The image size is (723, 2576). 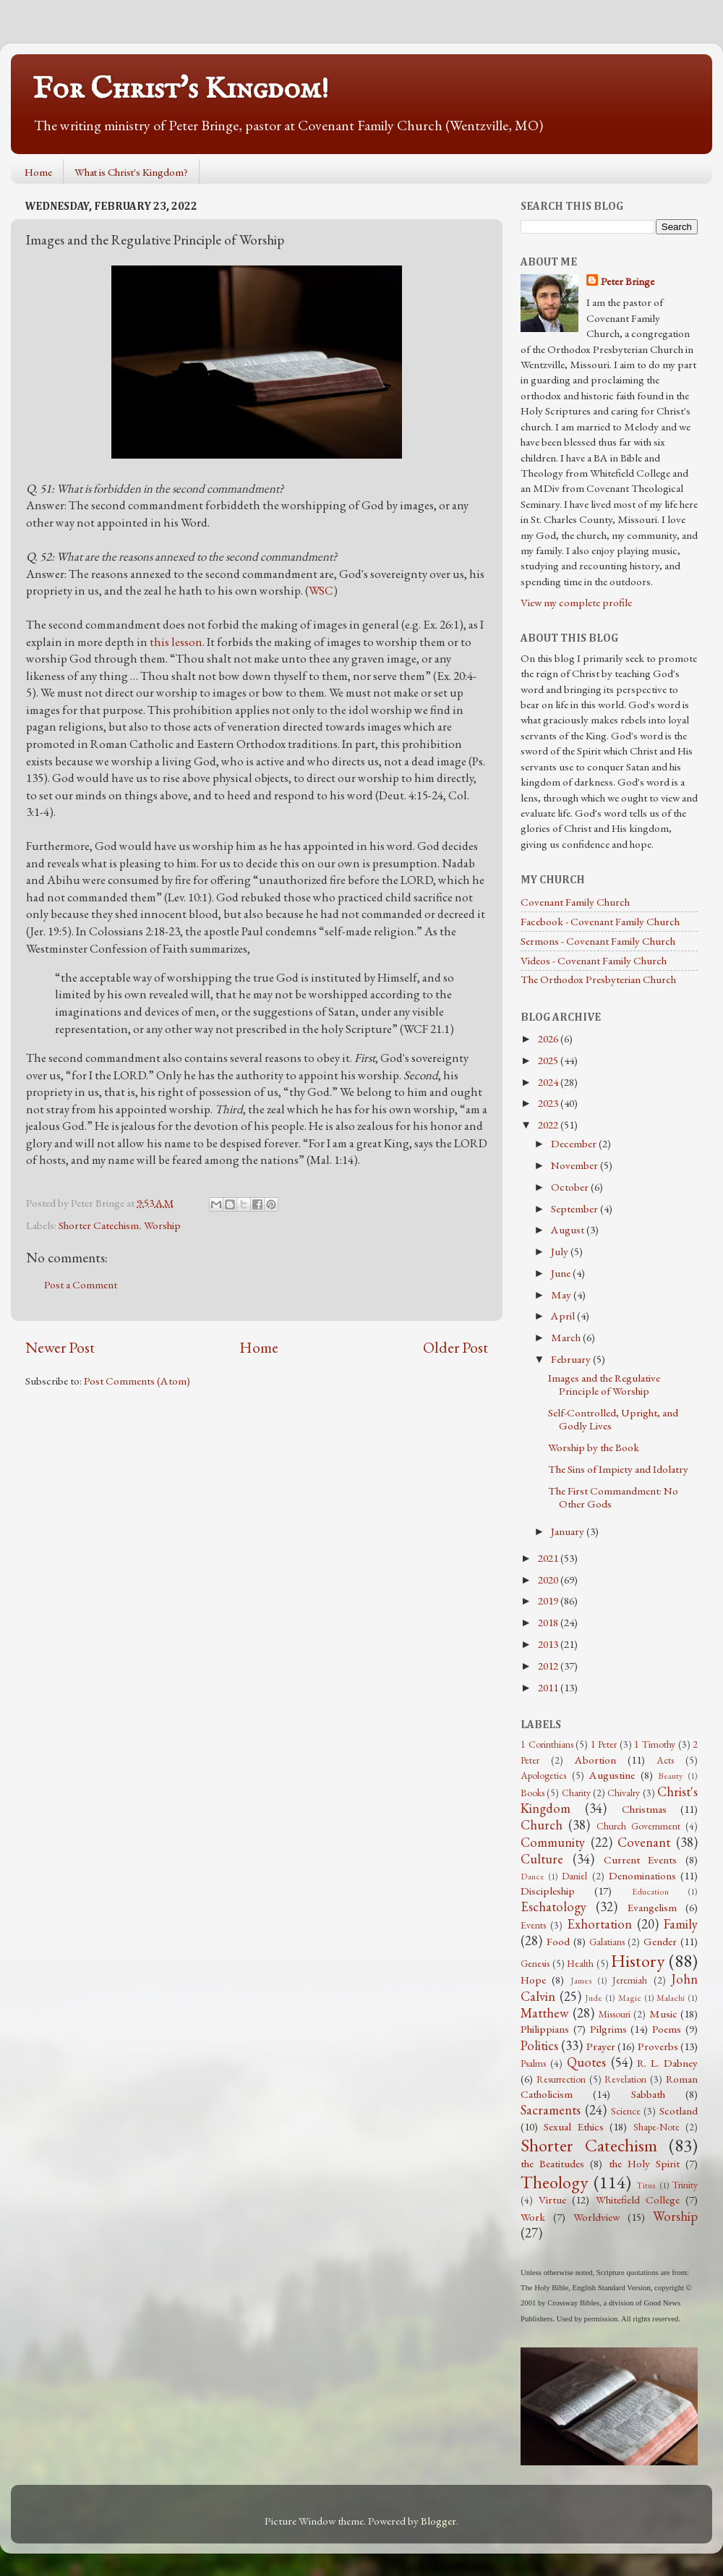 What do you see at coordinates (552, 2200) in the screenshot?
I see `Virtue` at bounding box center [552, 2200].